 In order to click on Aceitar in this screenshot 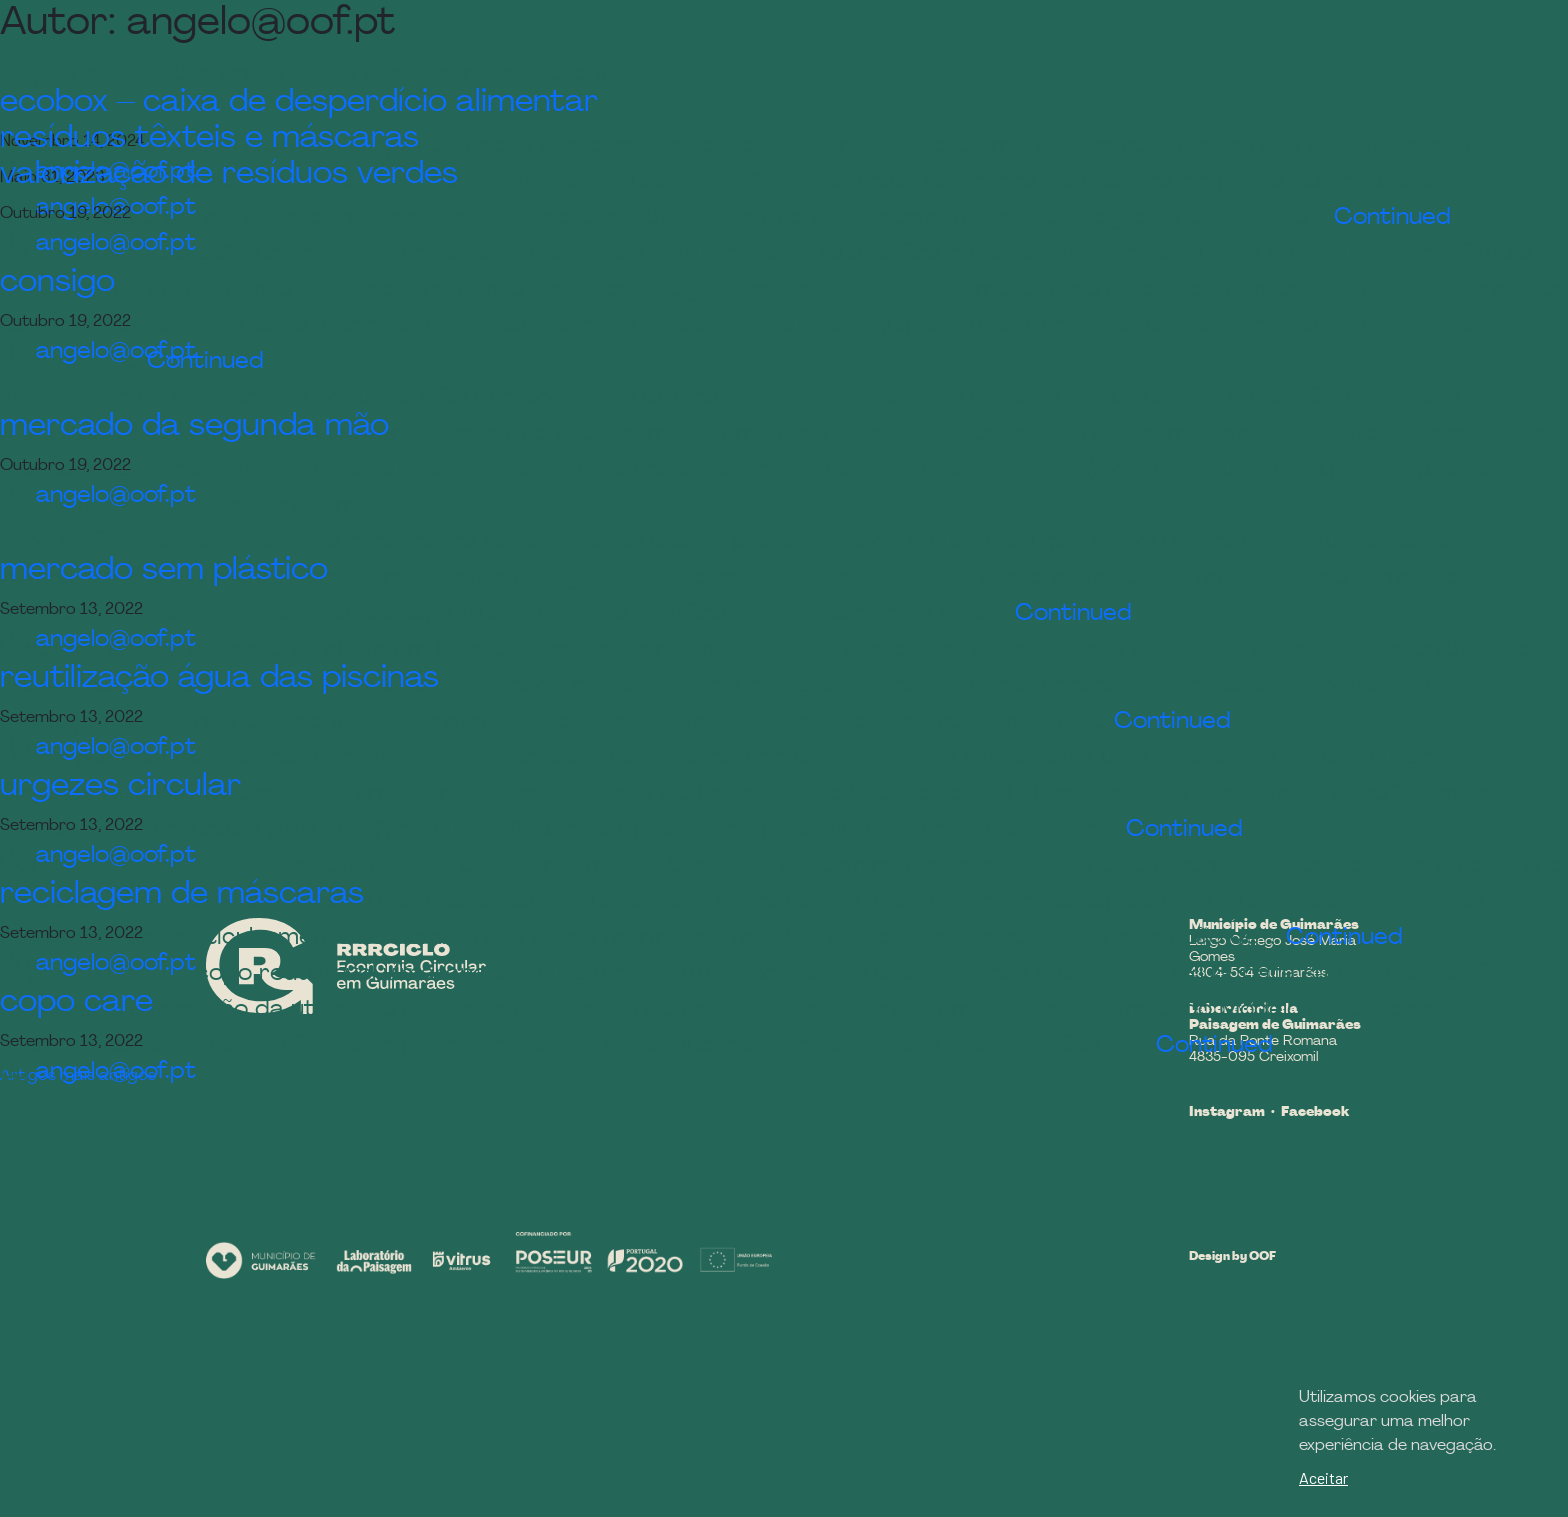, I will do `click(1323, 1477)`.